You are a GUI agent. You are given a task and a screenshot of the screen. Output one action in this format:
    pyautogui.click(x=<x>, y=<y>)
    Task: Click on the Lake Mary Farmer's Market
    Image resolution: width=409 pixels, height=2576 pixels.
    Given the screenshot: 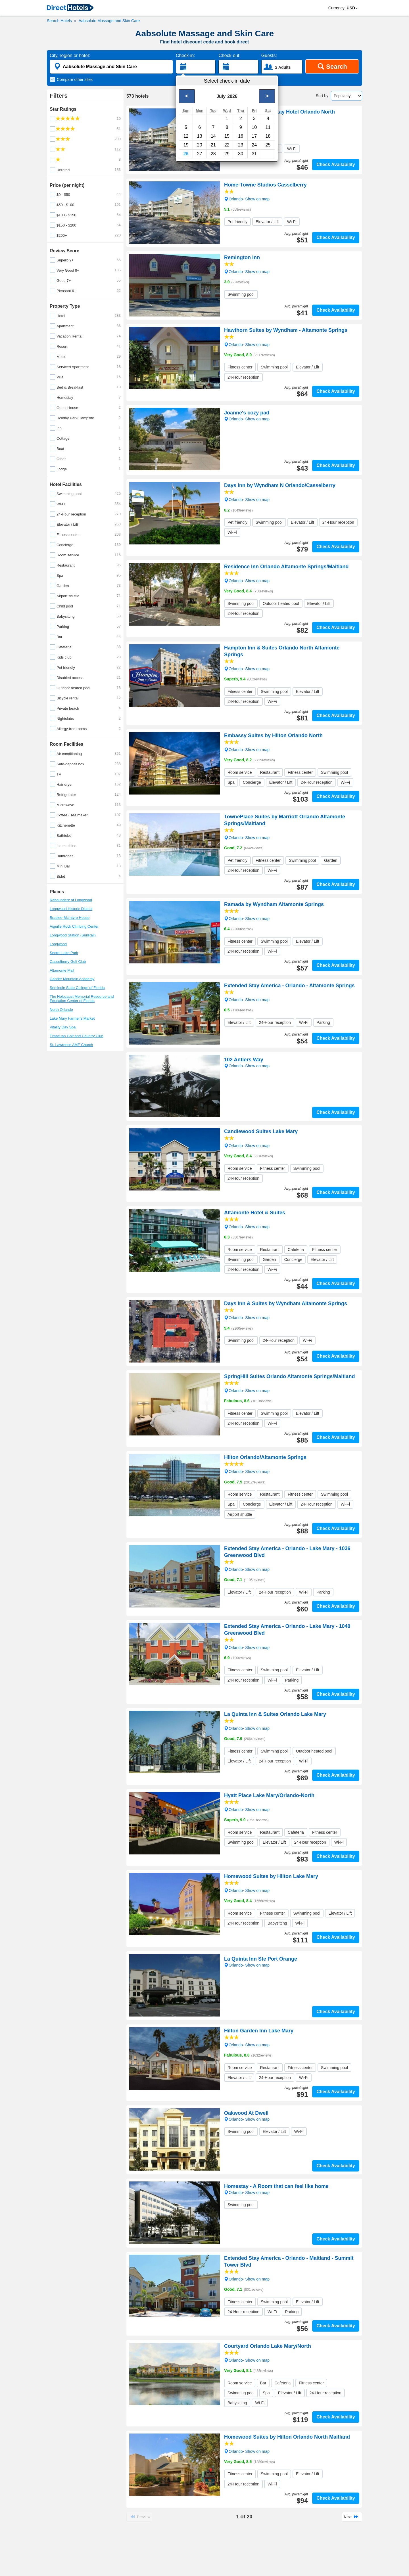 What is the action you would take?
    pyautogui.click(x=72, y=1018)
    